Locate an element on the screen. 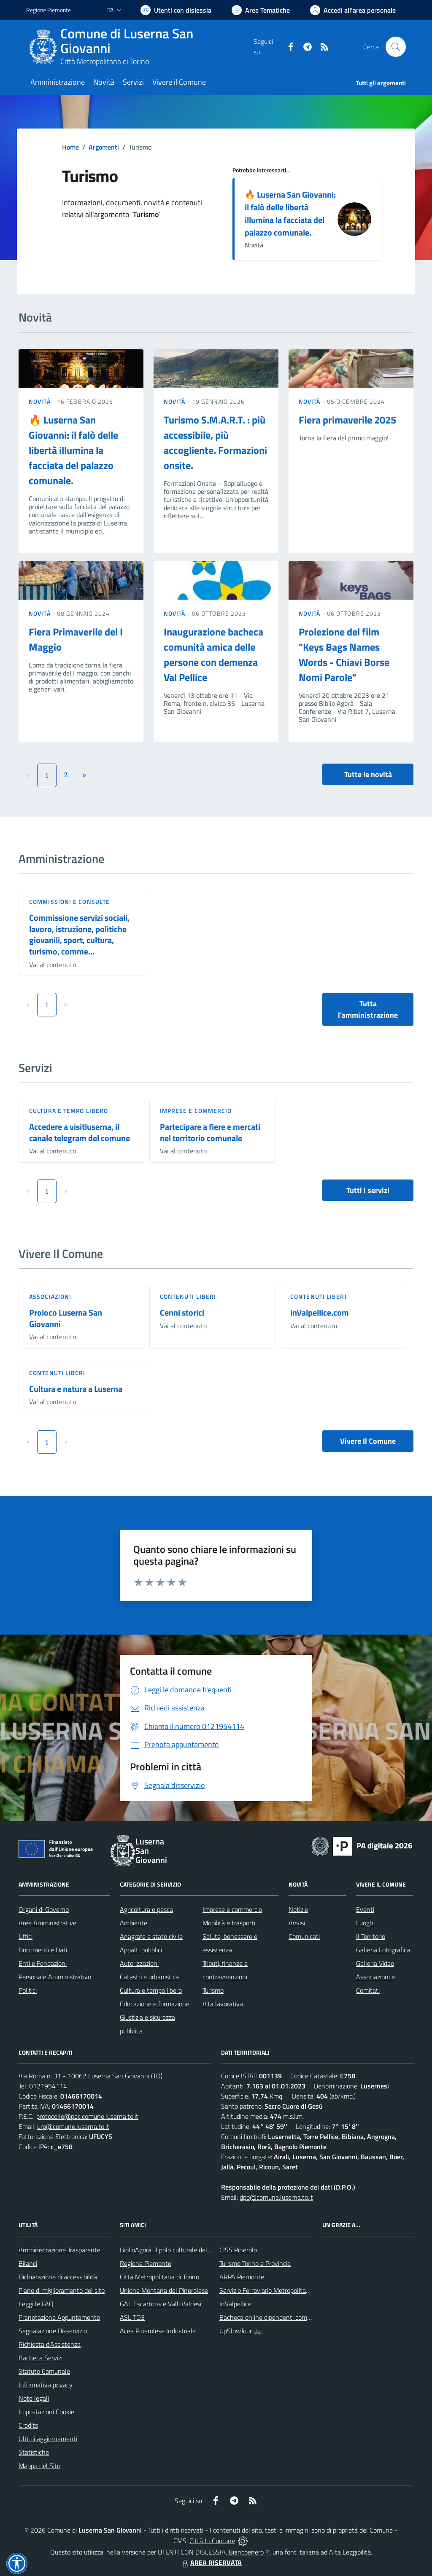  Acea Pinerolese Industriale is located at coordinates (158, 2331).